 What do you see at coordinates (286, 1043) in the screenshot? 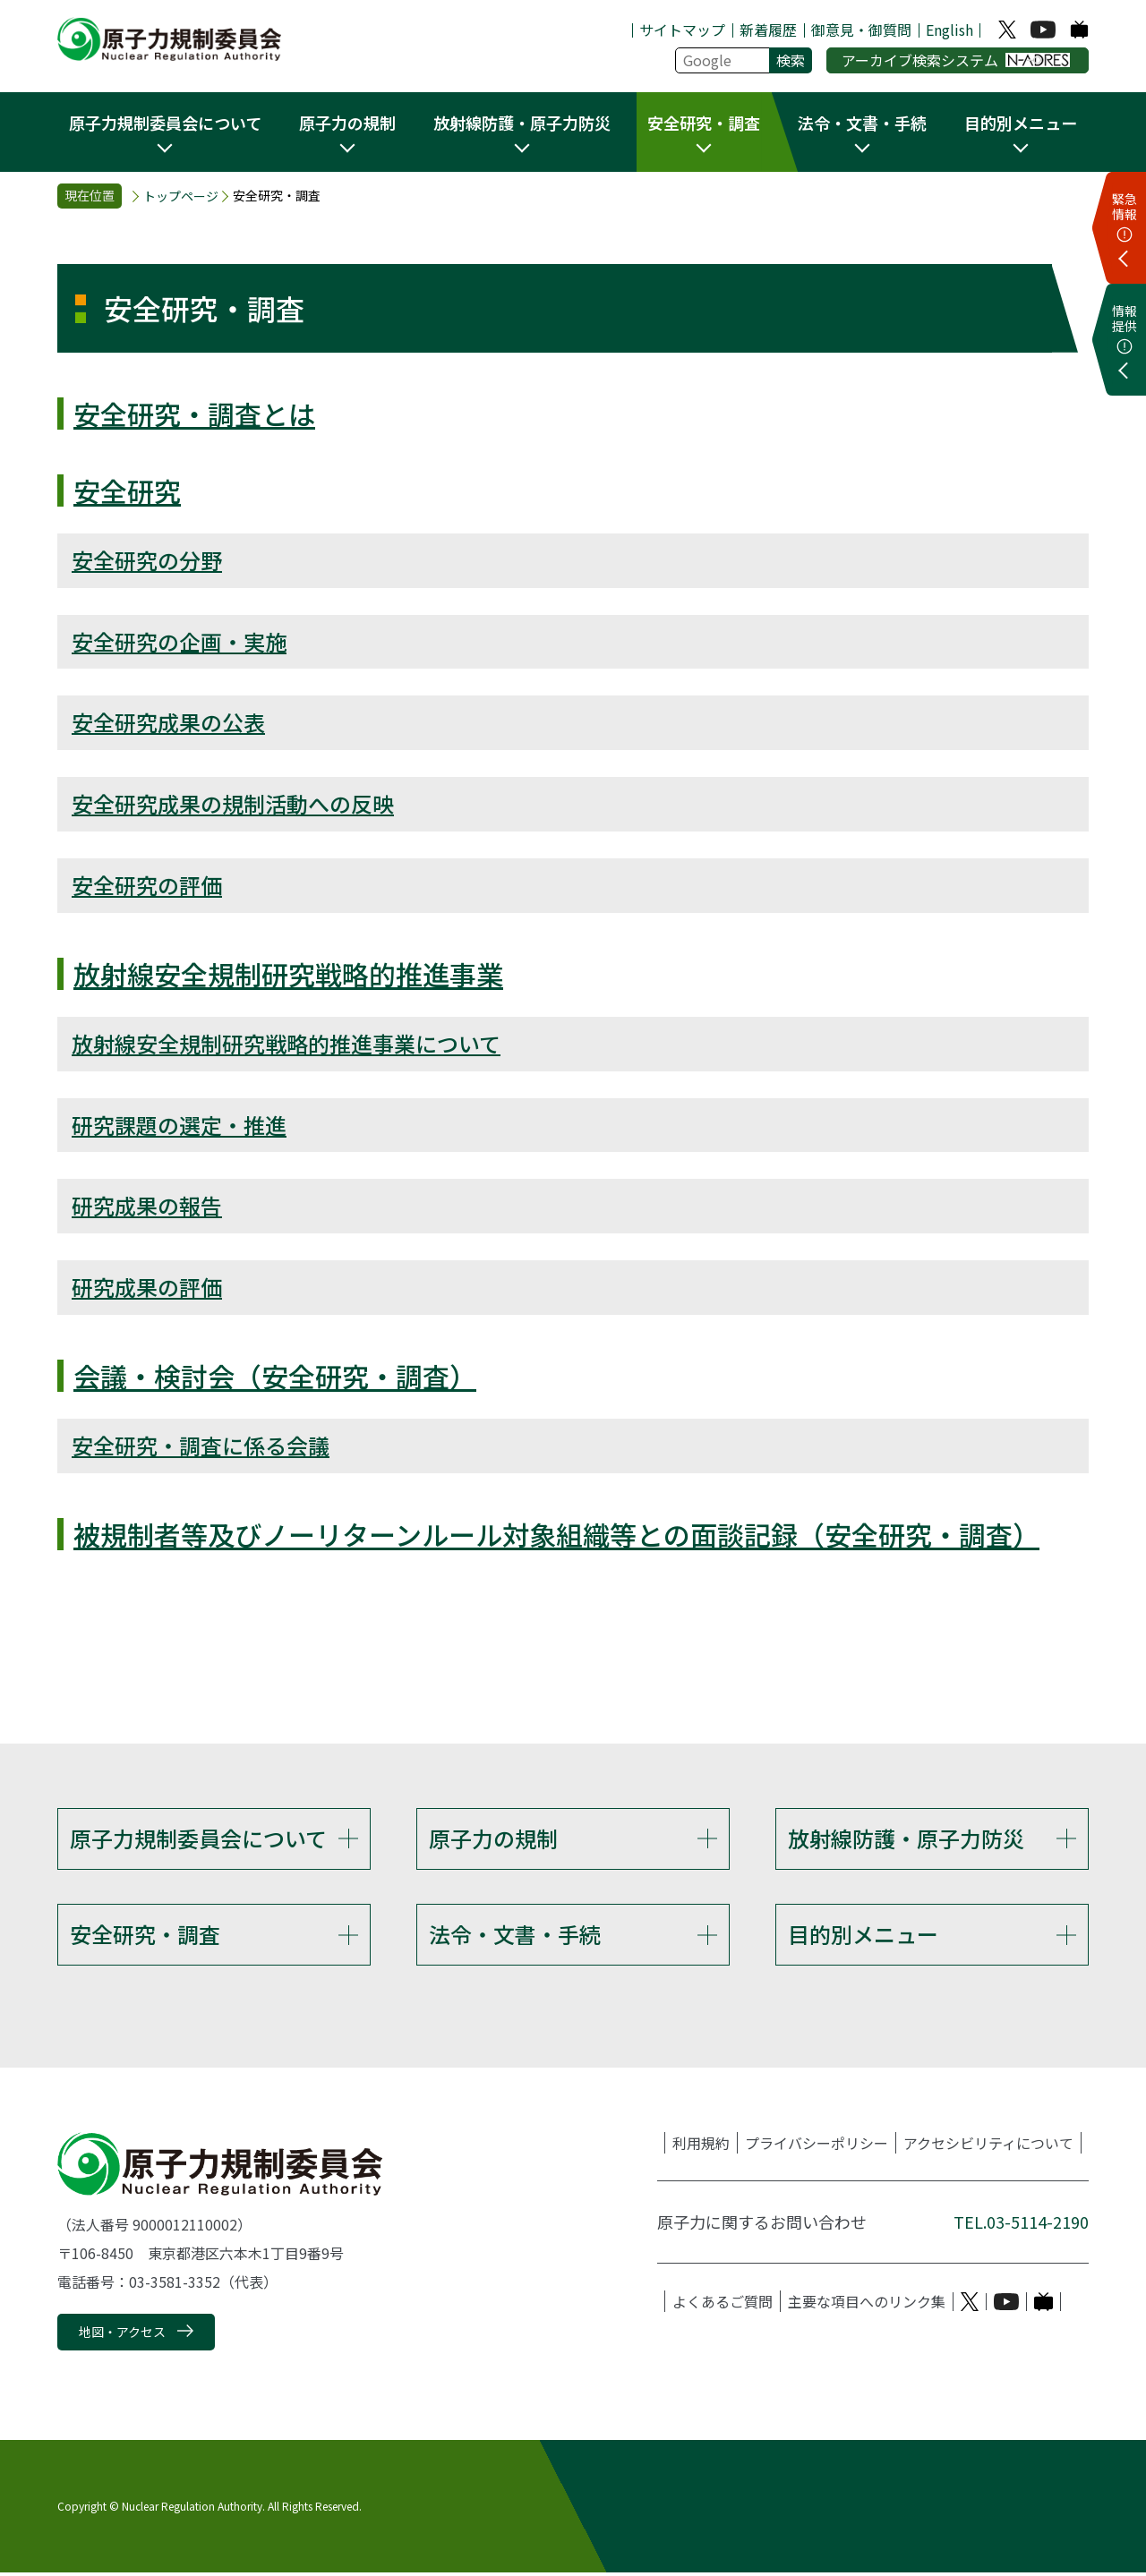
I see `放射線安全規制研究戦略的推進事業について` at bounding box center [286, 1043].